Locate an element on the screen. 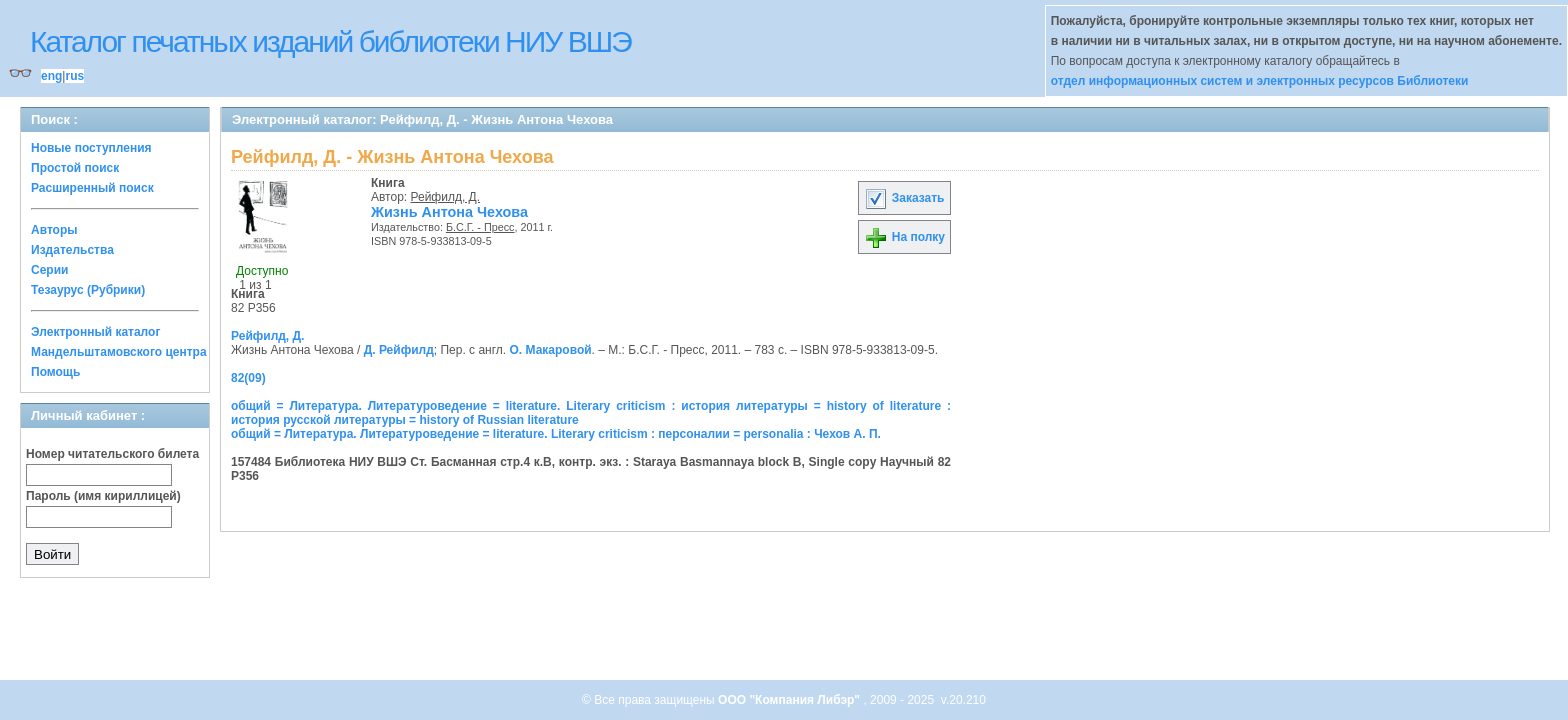 The width and height of the screenshot is (1568, 720). Тезаурус (Рубрики) is located at coordinates (88, 290).